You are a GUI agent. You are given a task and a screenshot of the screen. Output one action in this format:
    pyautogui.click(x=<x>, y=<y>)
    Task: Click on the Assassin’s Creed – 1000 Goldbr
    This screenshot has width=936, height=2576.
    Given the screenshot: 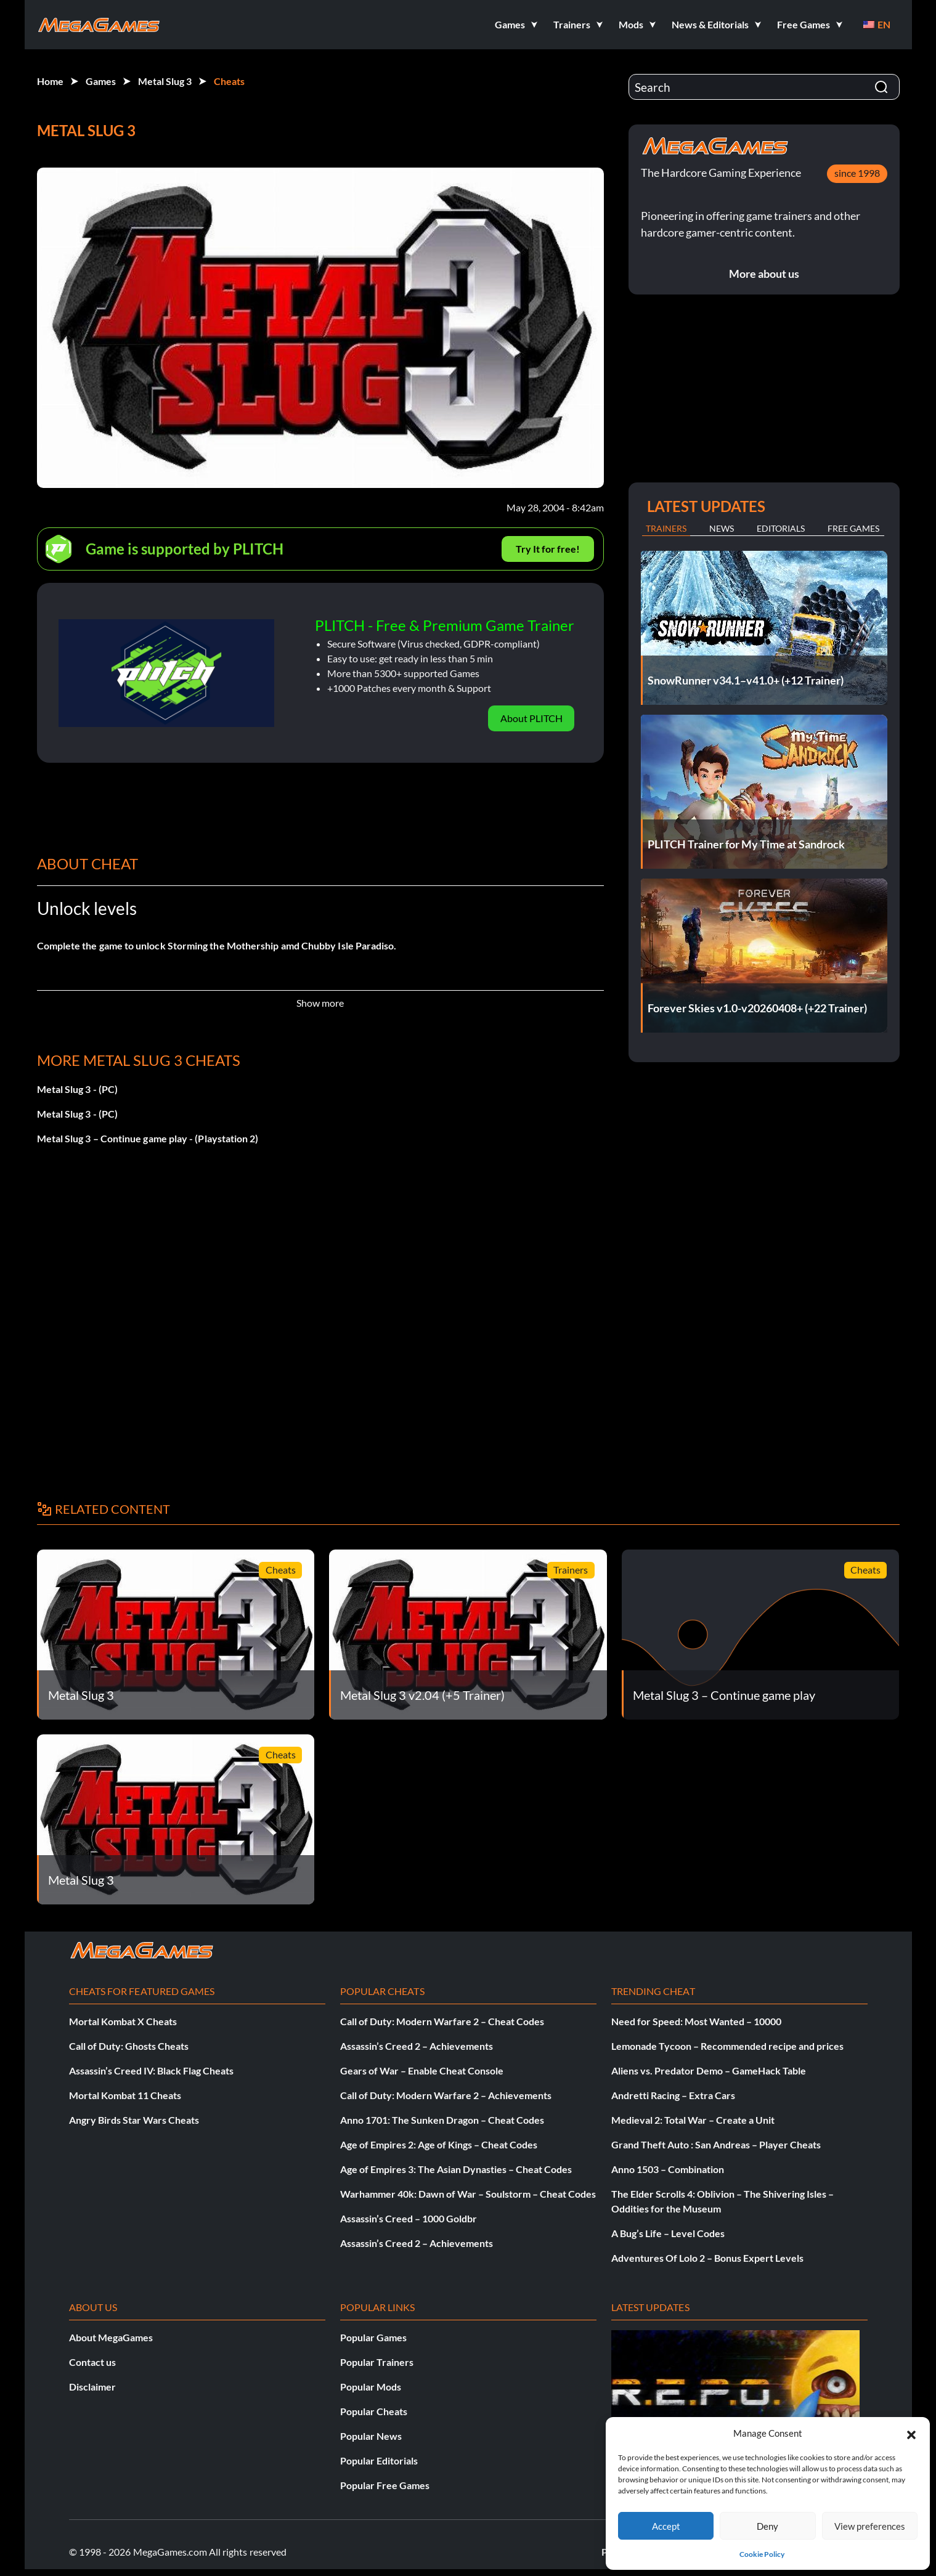 What is the action you would take?
    pyautogui.click(x=408, y=2218)
    